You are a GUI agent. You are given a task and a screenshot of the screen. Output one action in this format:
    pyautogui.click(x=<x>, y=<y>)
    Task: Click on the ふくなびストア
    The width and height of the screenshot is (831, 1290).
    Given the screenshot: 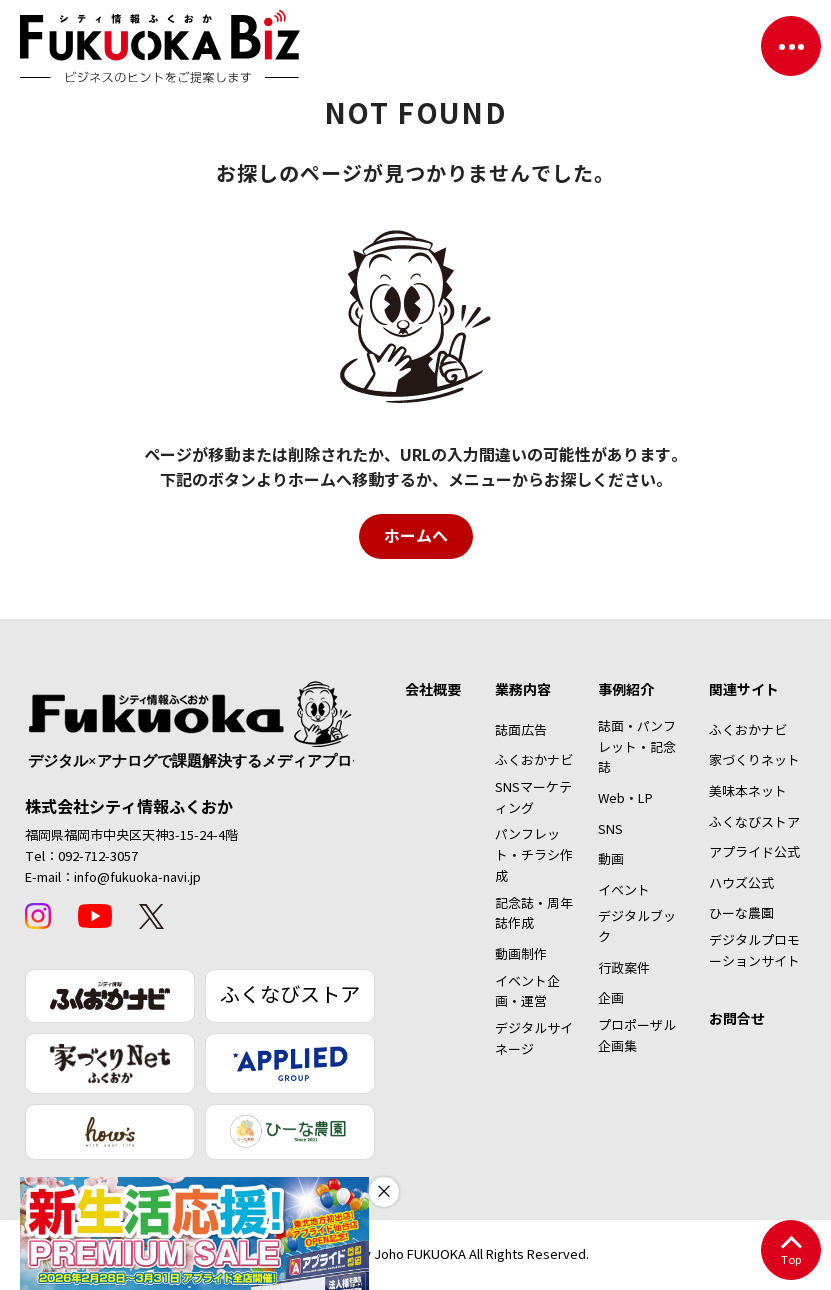 What is the action you would take?
    pyautogui.click(x=290, y=995)
    